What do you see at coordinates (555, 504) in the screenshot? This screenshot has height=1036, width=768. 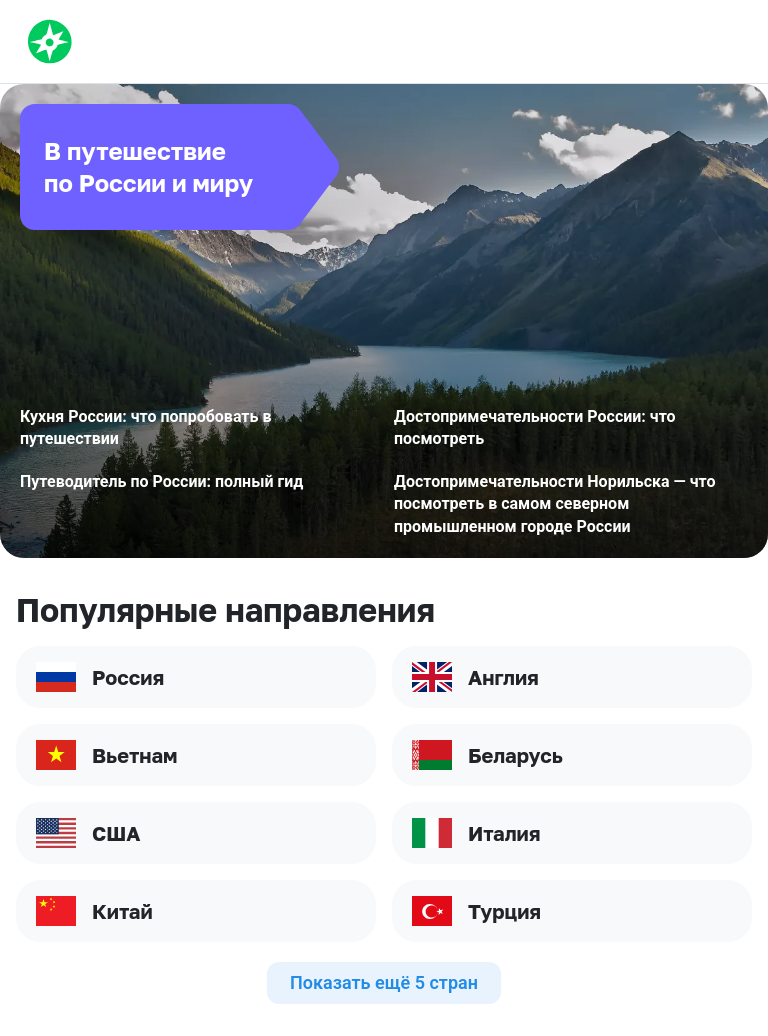 I see `Достопримечательности Норильска — что посмотреть в самом северном промышленном городе России` at bounding box center [555, 504].